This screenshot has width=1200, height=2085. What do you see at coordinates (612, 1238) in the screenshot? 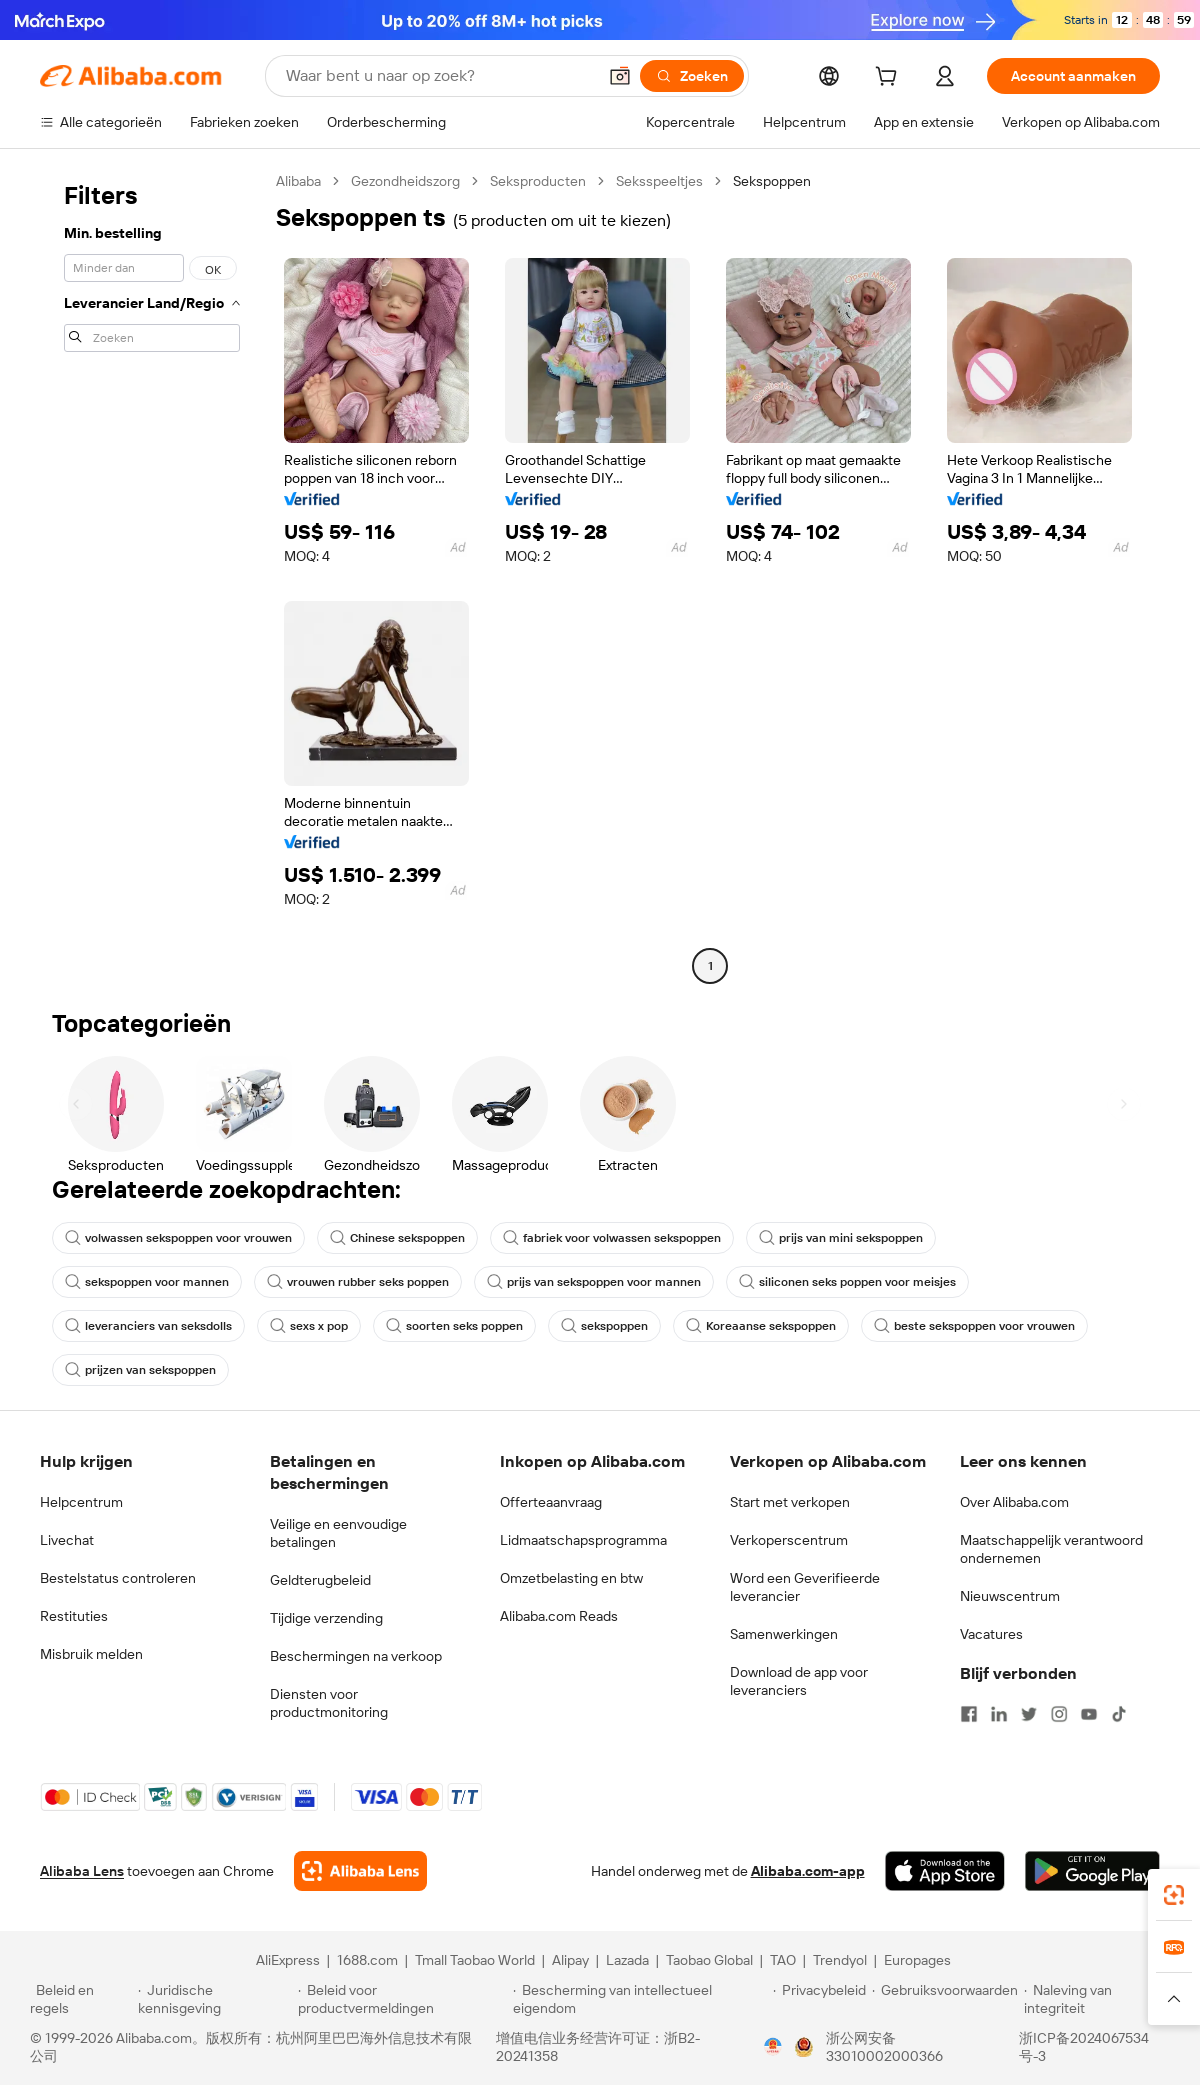
I see `fabriek voor volwassen sekspoppen` at bounding box center [612, 1238].